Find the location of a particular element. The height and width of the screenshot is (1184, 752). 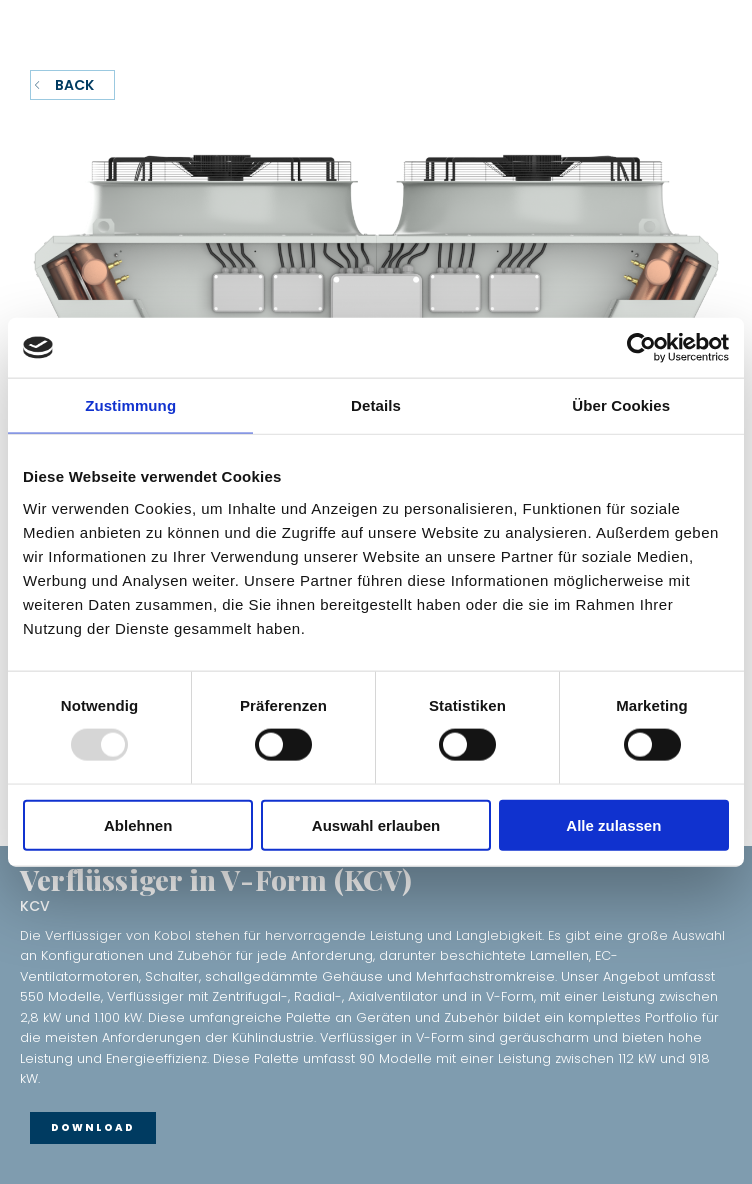

Zustimmung [tab] is located at coordinates (130, 405).